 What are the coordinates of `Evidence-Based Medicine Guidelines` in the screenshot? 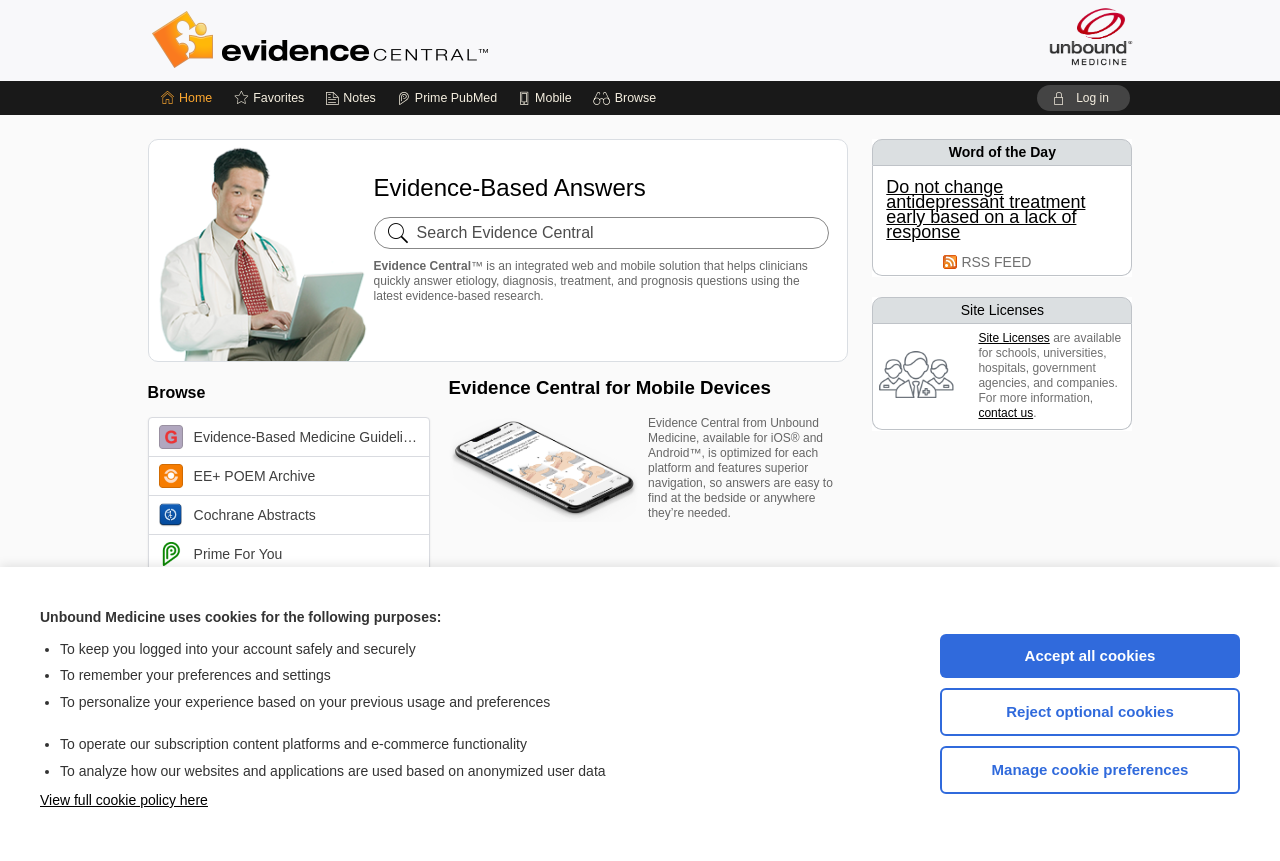 It's located at (292, 437).